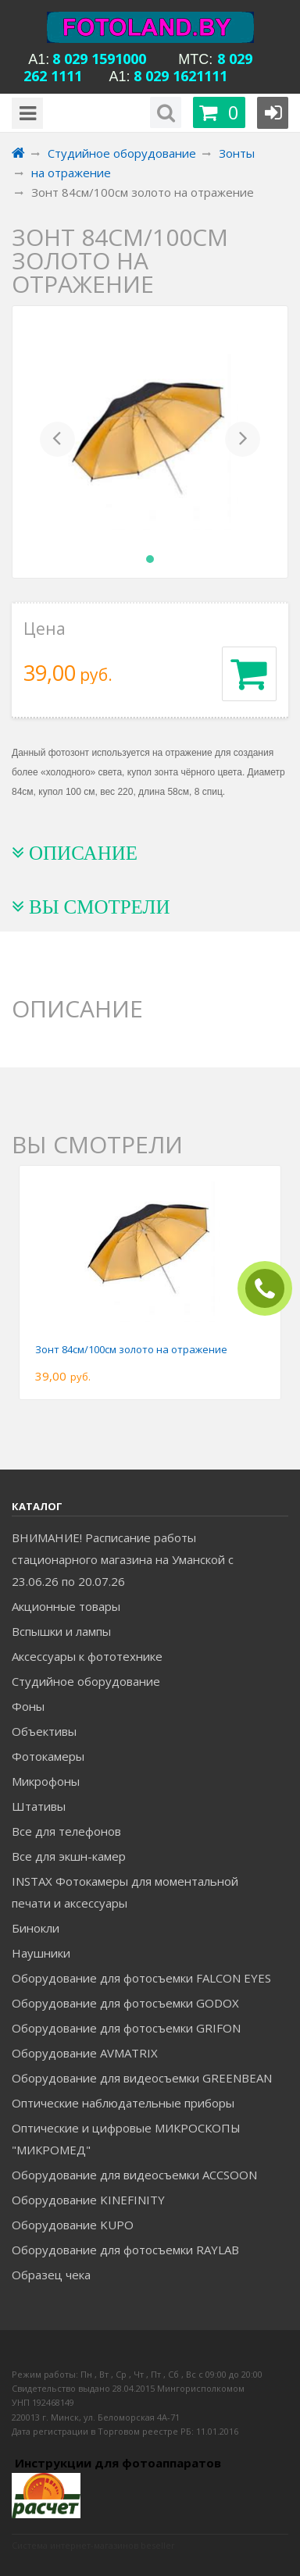 Image resolution: width=300 pixels, height=2576 pixels. What do you see at coordinates (86, 1681) in the screenshot?
I see `Студийное оборудование` at bounding box center [86, 1681].